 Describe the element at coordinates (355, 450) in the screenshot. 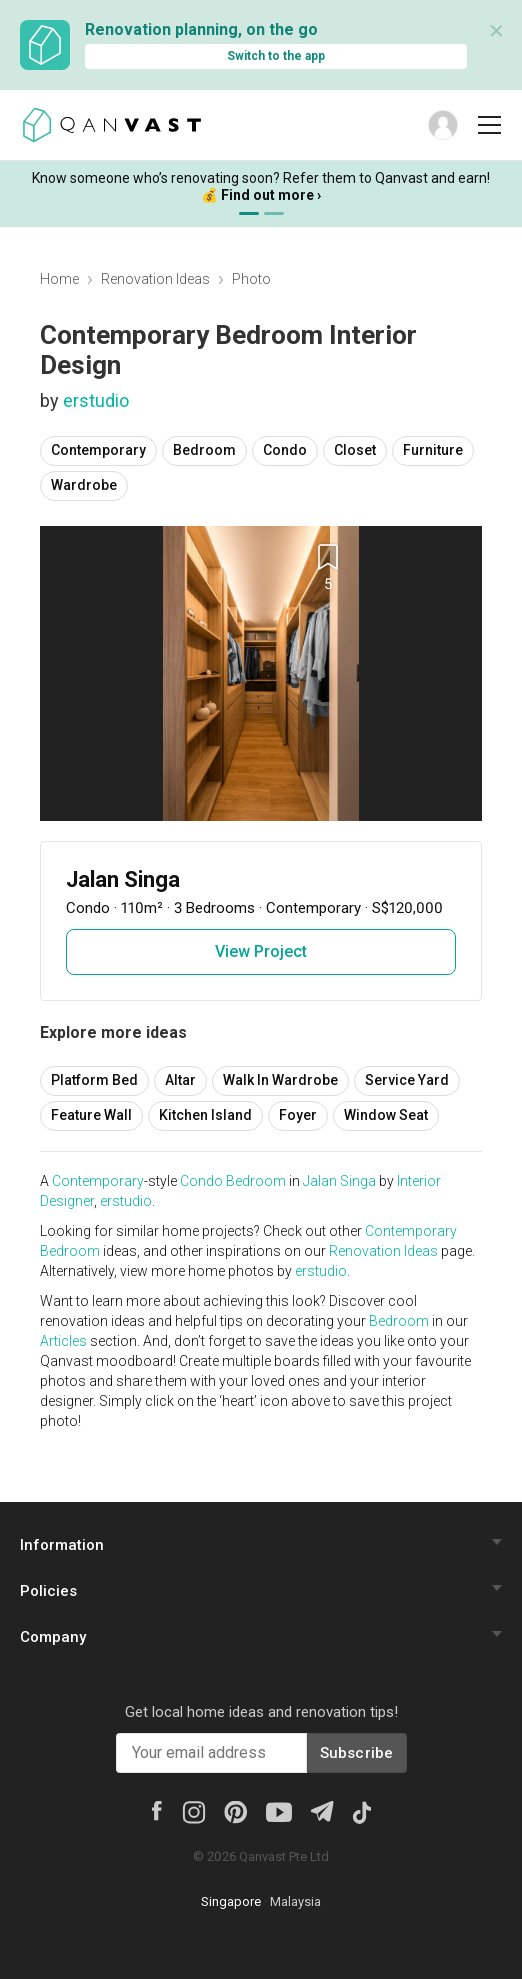

I see `Closet` at that location.